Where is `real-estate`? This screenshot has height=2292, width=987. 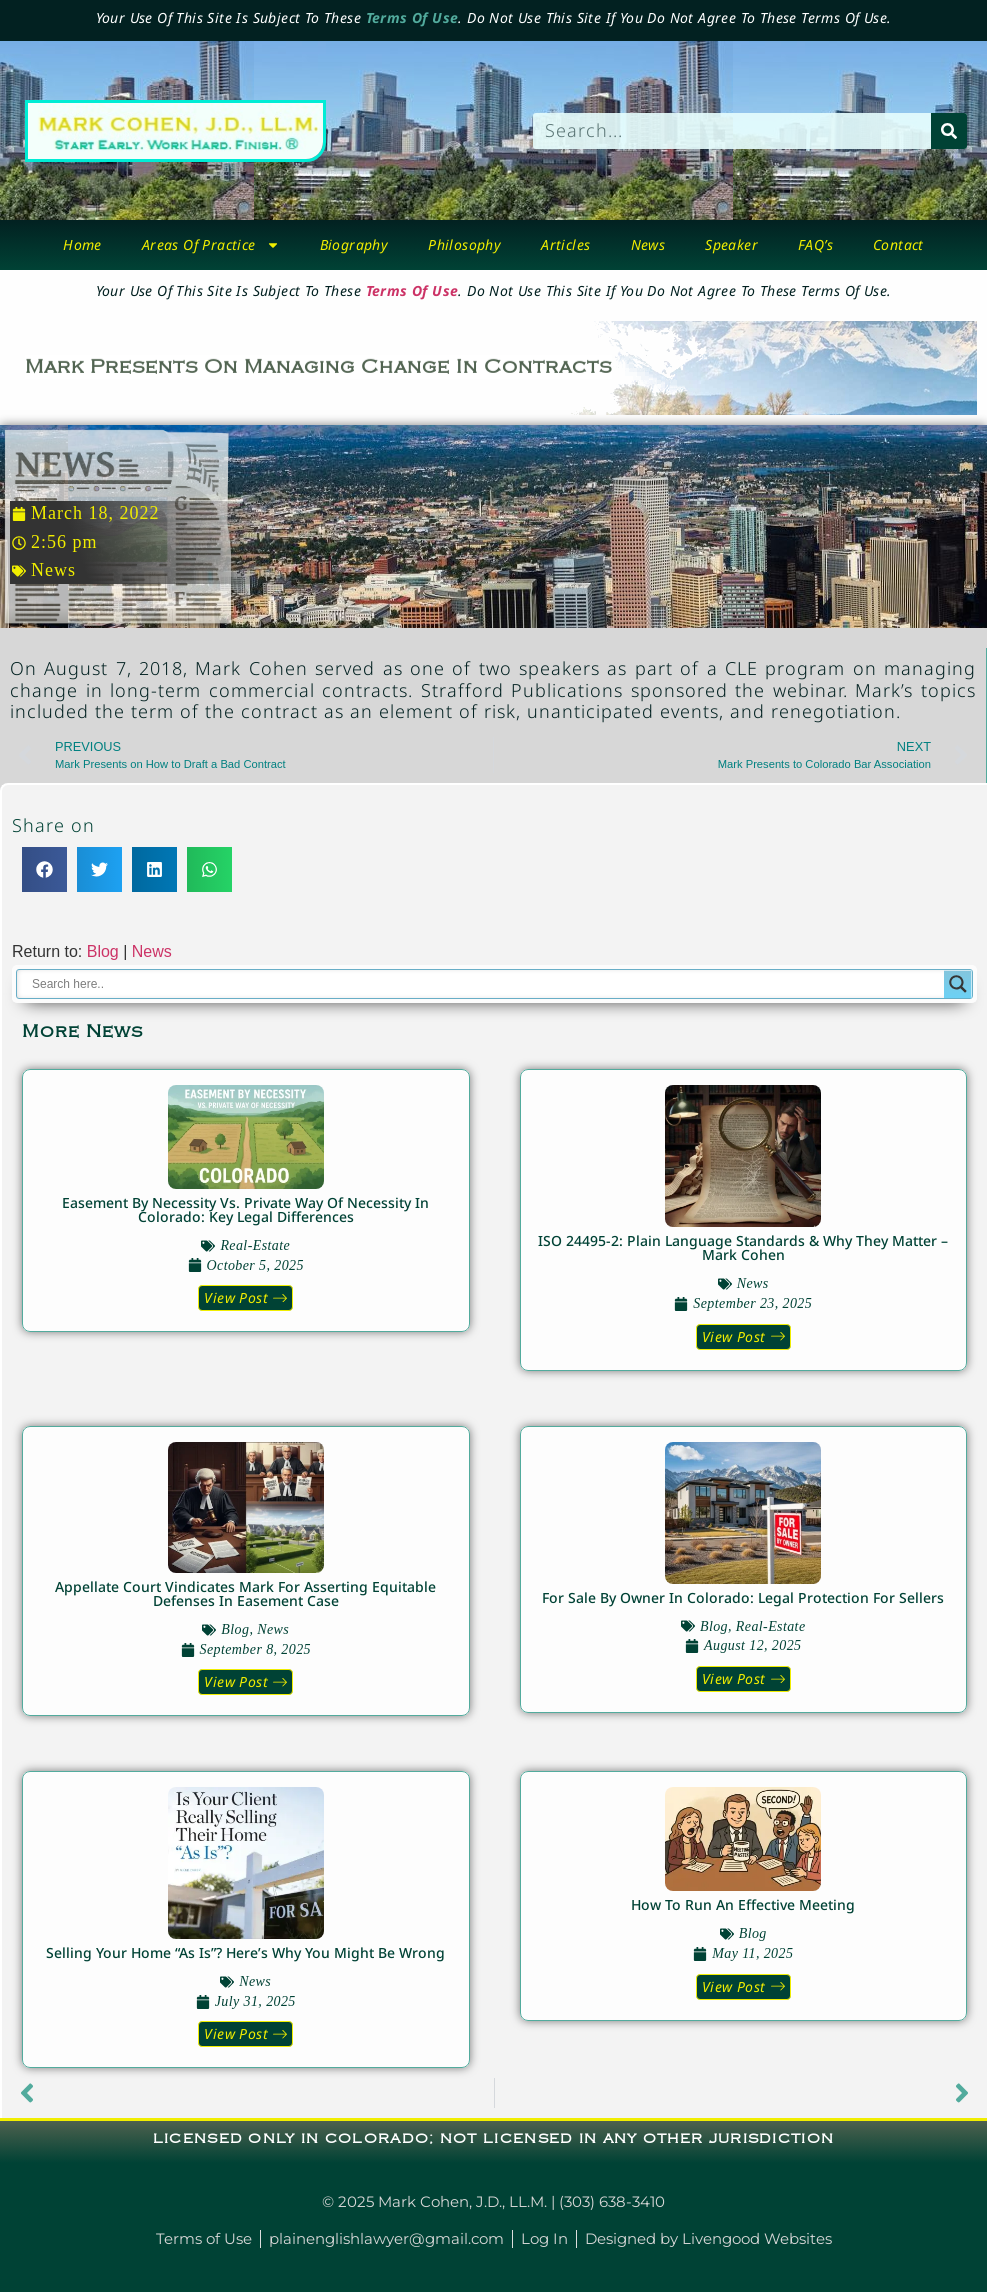
real-estate is located at coordinates (255, 1245).